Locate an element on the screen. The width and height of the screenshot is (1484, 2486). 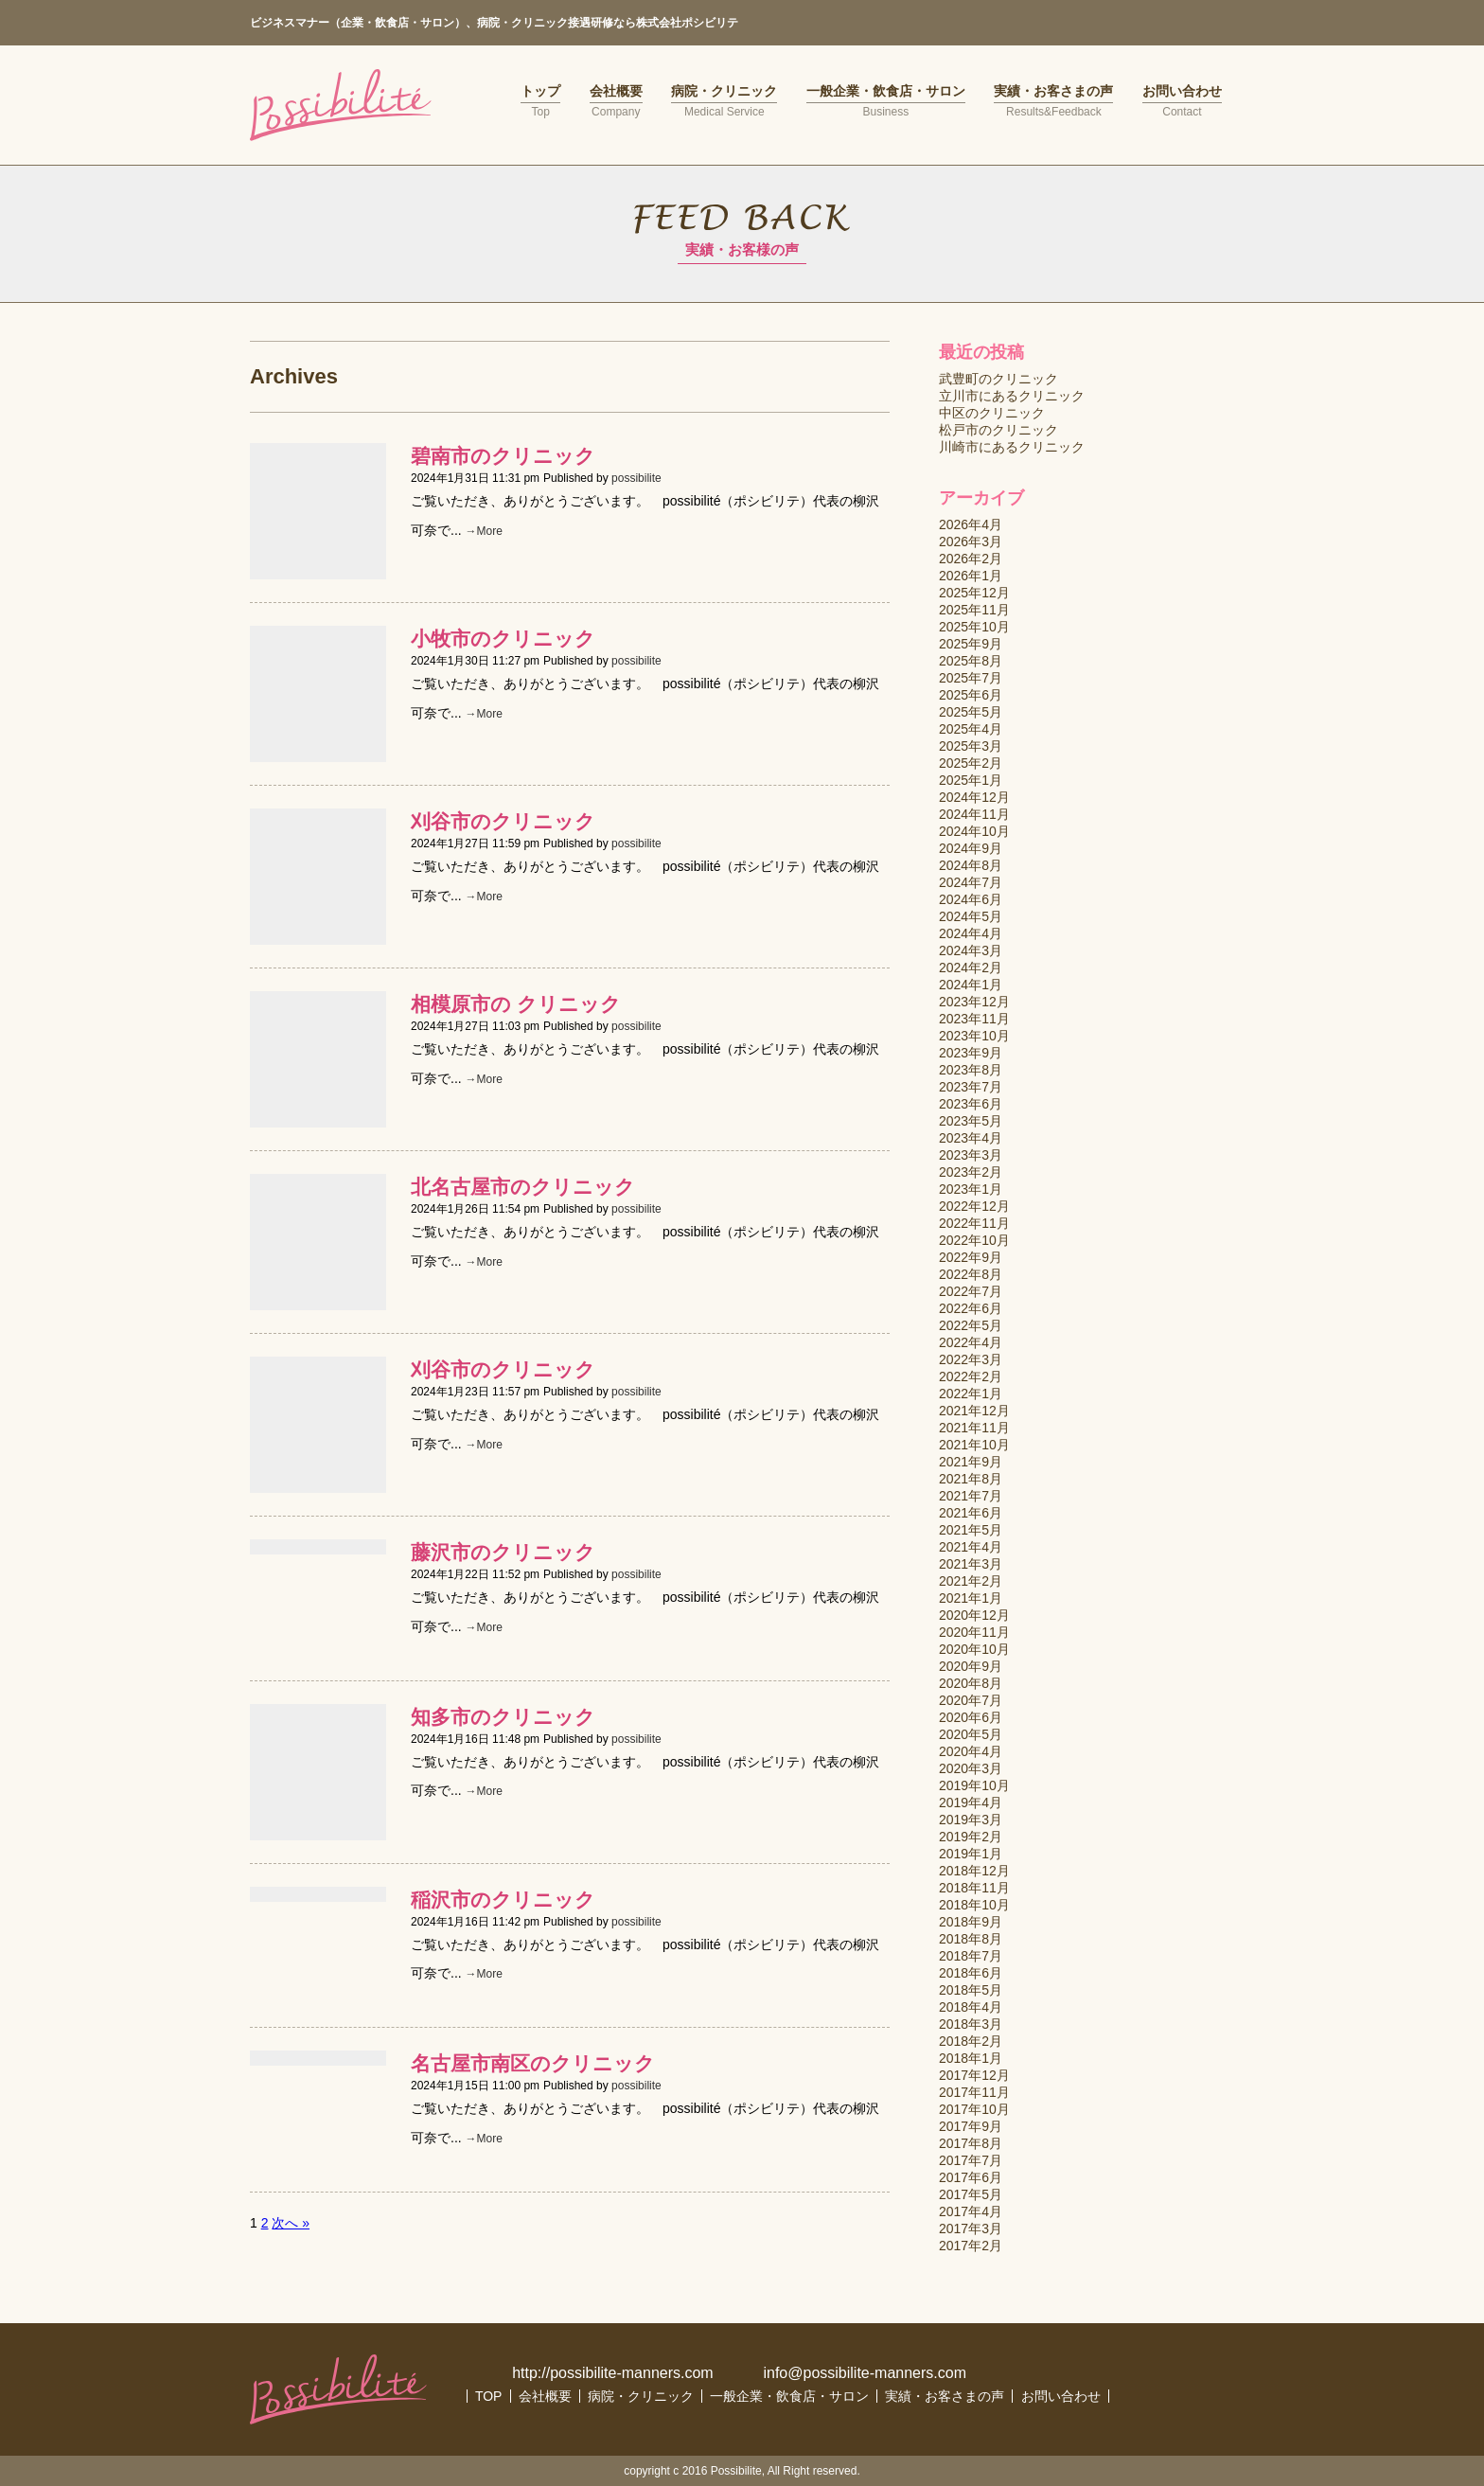
2023年6月 is located at coordinates (970, 1103).